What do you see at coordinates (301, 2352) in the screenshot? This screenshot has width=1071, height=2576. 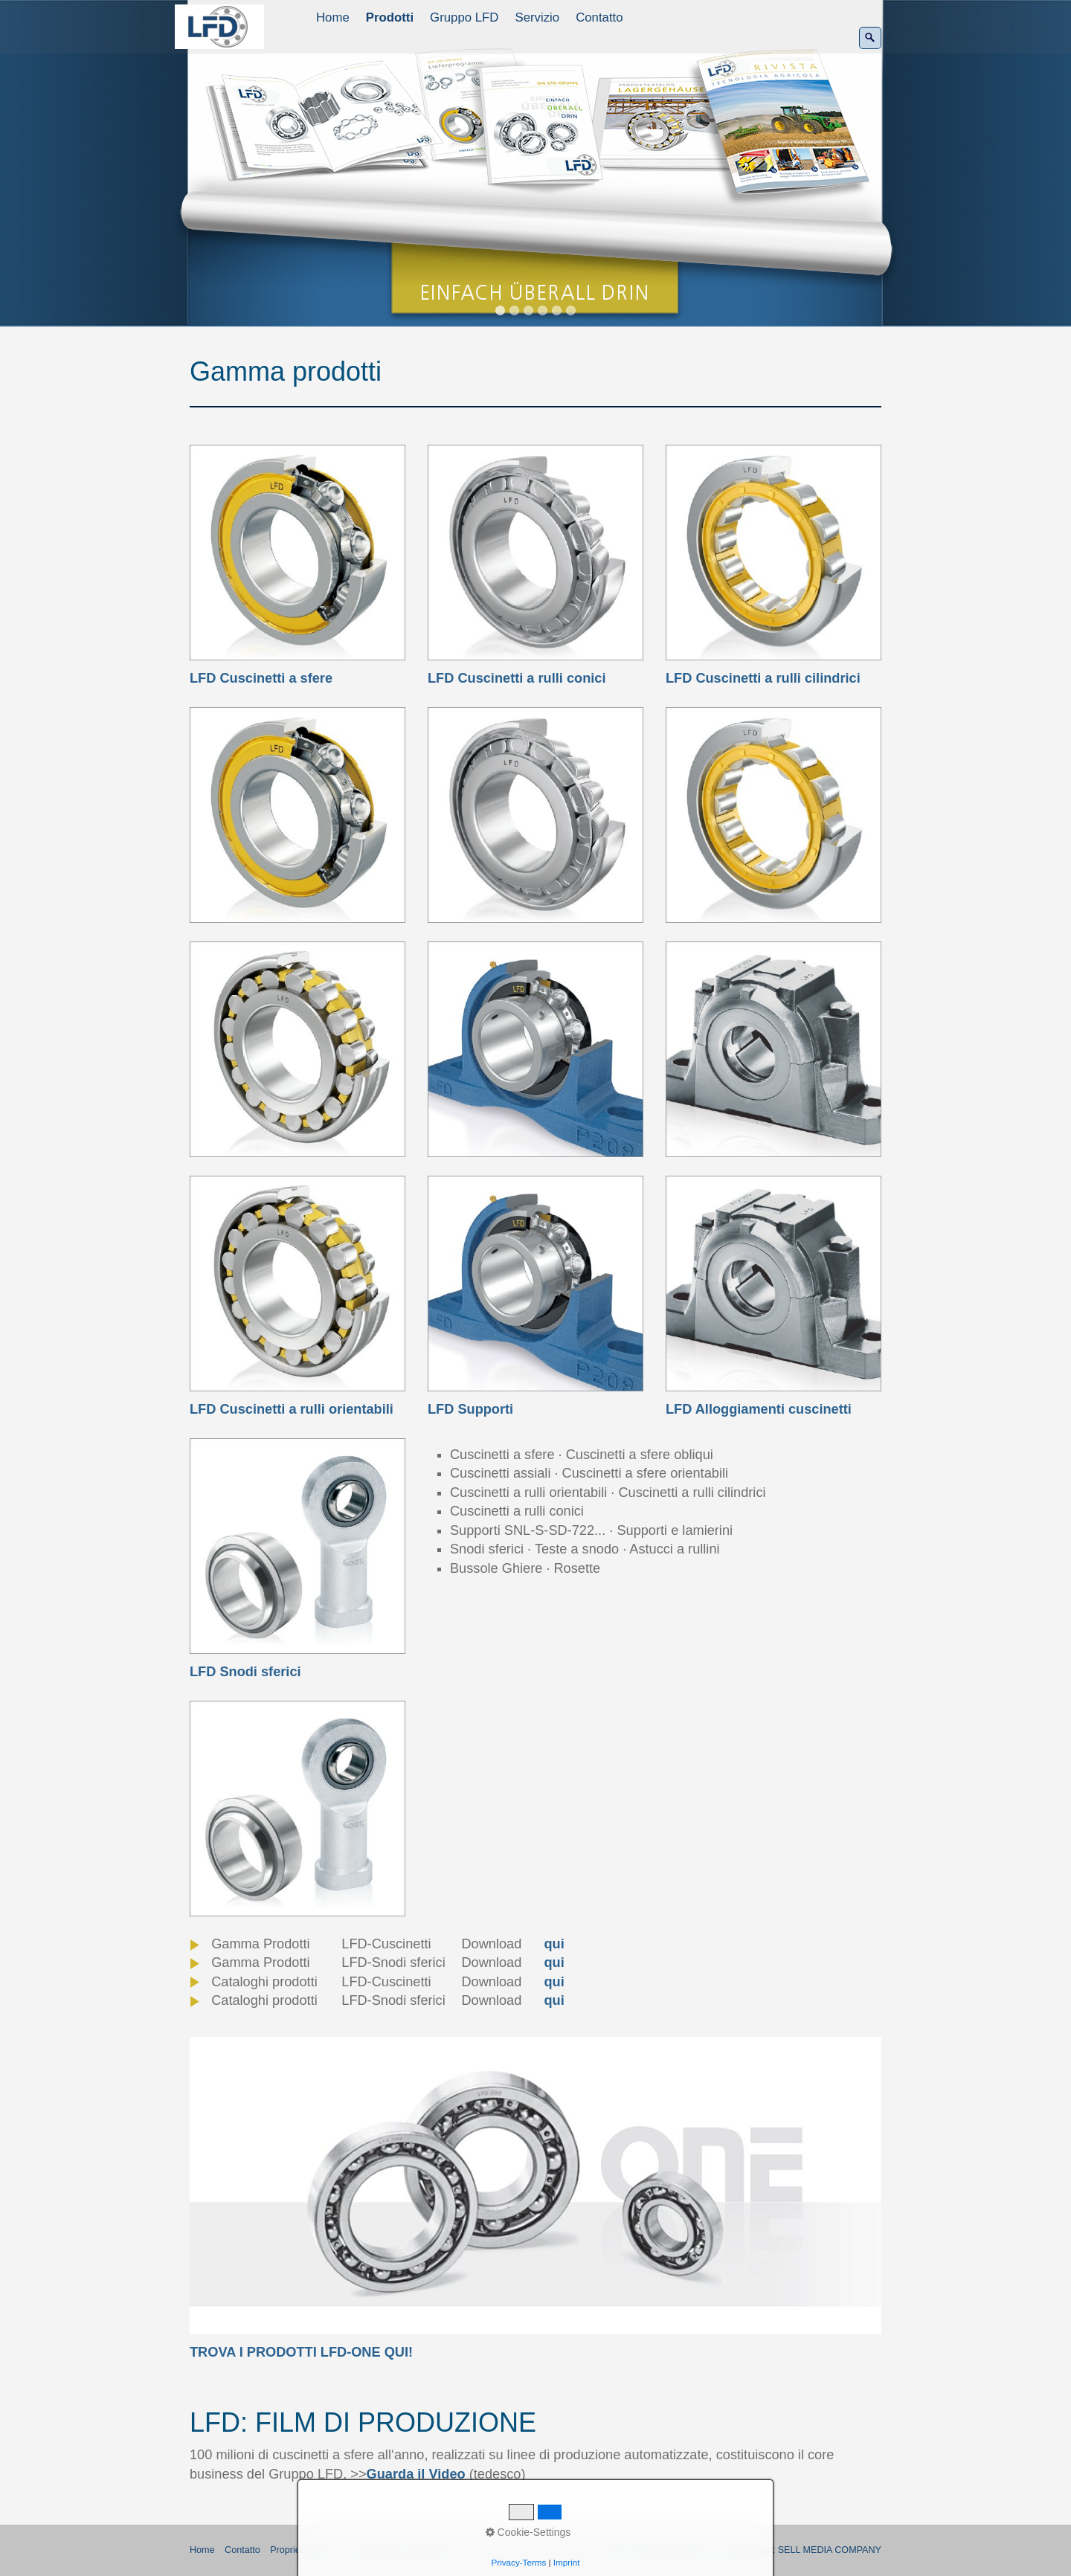 I see `TROVA I PRODOTTI LFD-ONE QUI!` at bounding box center [301, 2352].